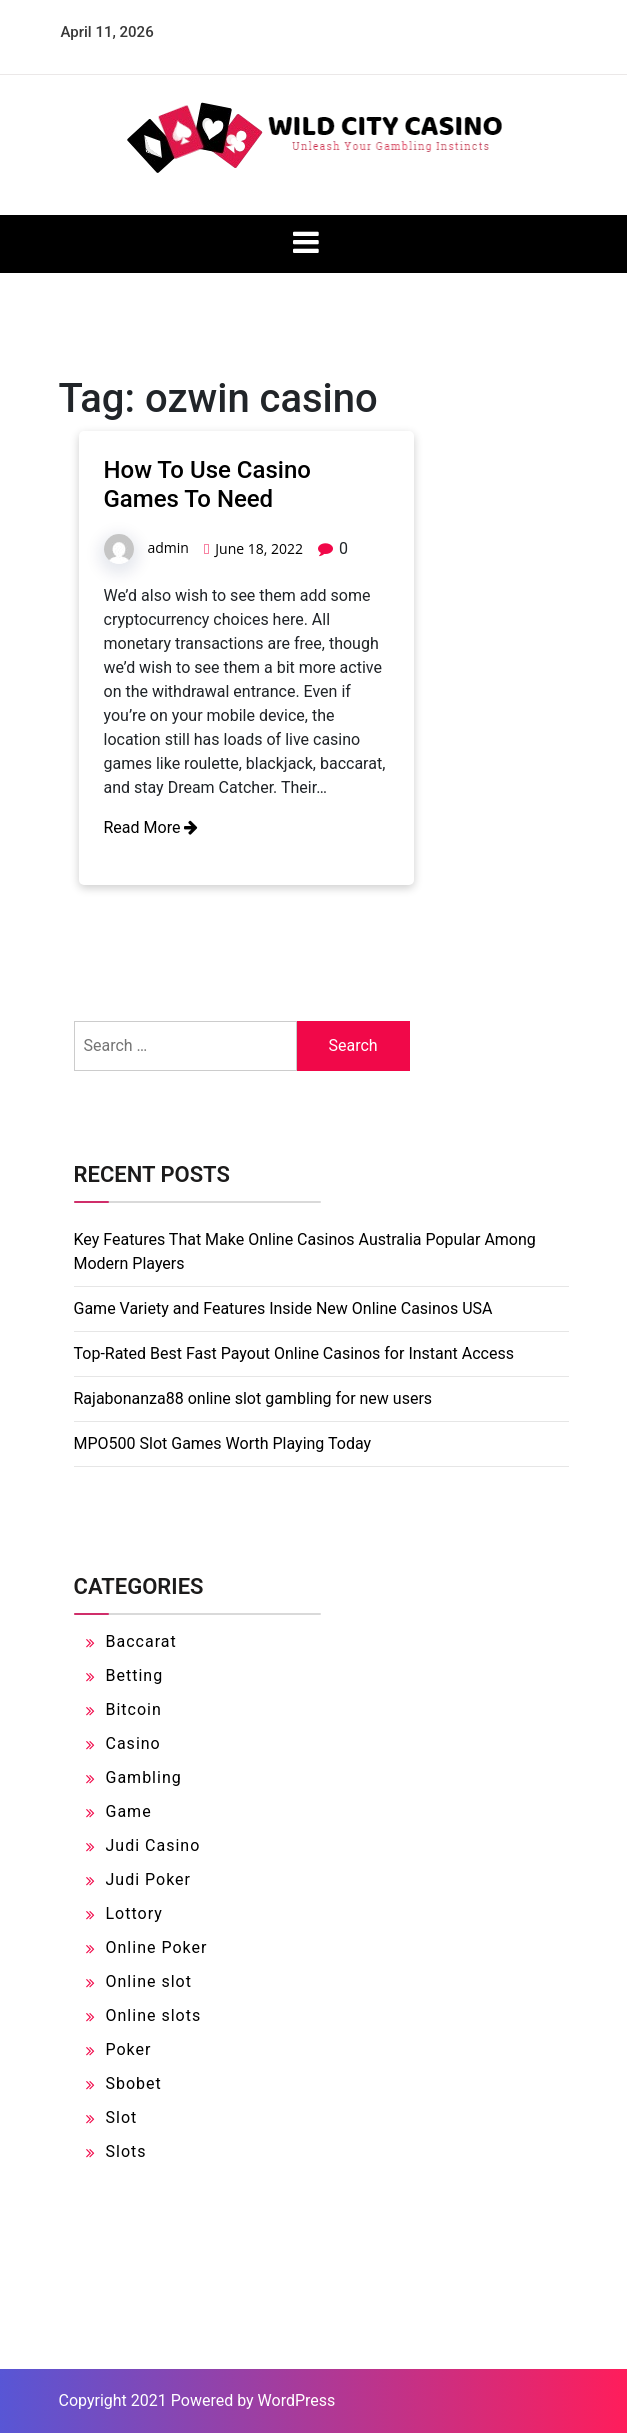 The width and height of the screenshot is (627, 2433). What do you see at coordinates (141, 1641) in the screenshot?
I see `Baccarat` at bounding box center [141, 1641].